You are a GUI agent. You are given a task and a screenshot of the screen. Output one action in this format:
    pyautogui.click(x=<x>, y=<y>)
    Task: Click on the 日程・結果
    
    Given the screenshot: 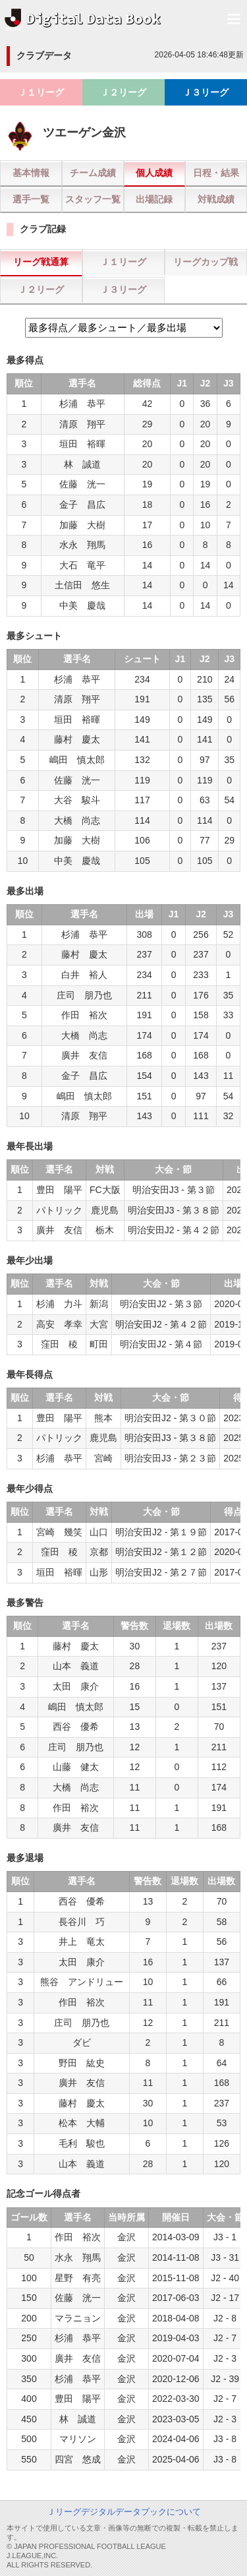 What is the action you would take?
    pyautogui.click(x=216, y=173)
    